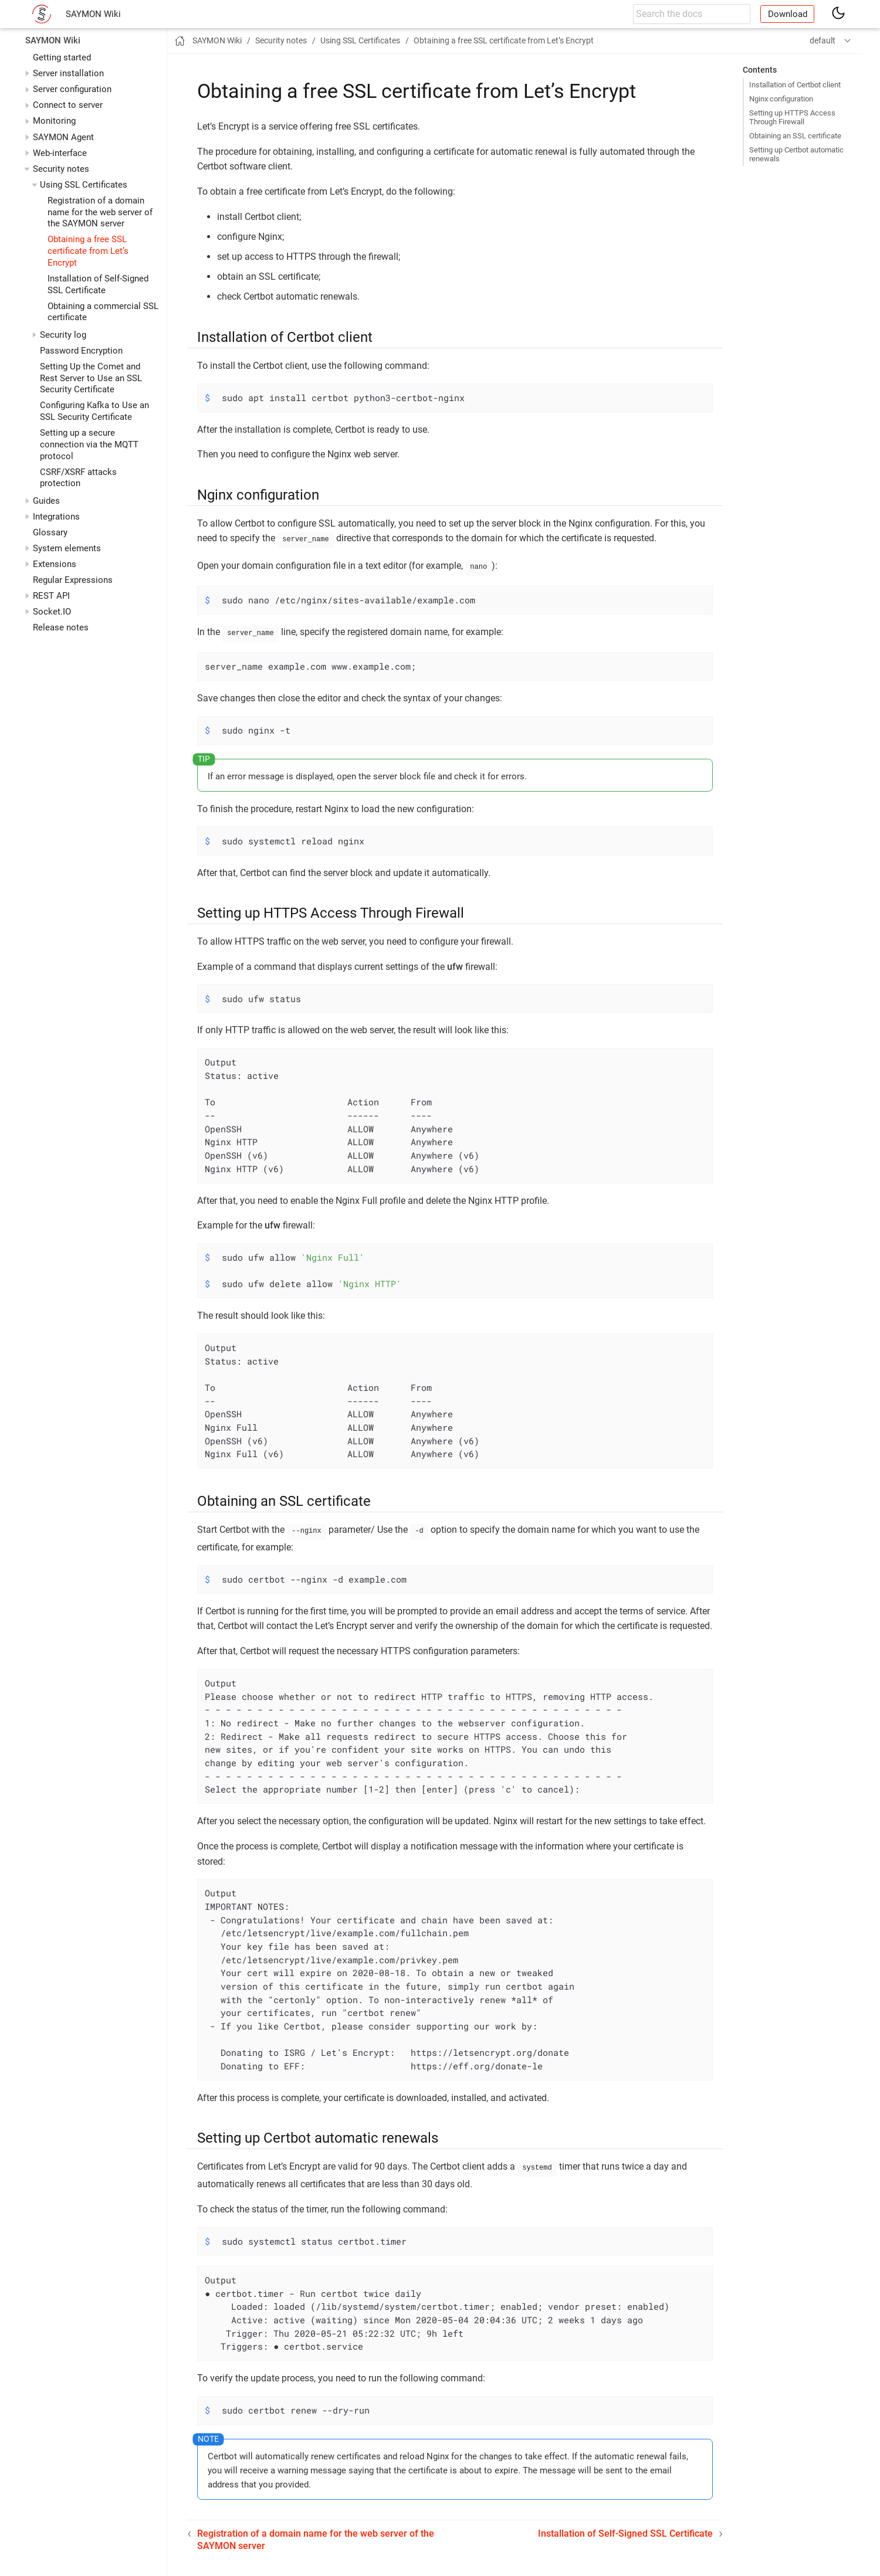  I want to click on SAYMON Agent, so click(63, 137).